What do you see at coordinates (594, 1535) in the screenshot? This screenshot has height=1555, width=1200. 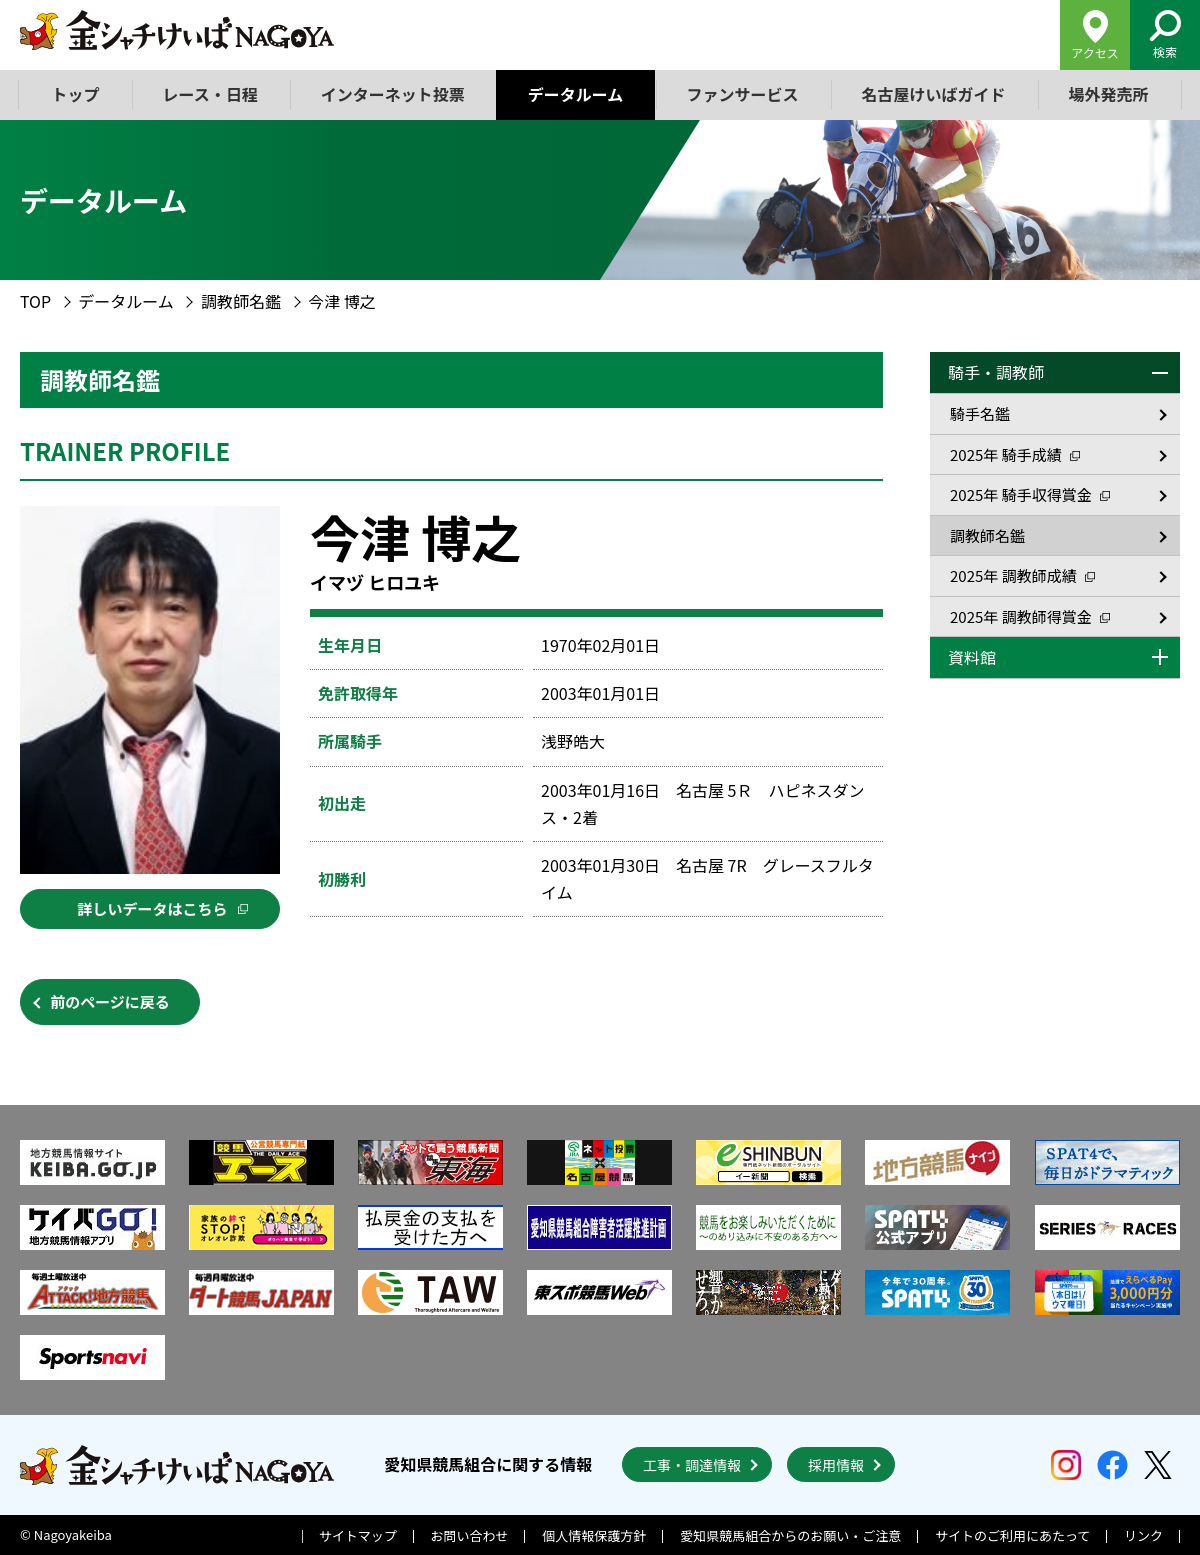 I see `個人情報保護方針` at bounding box center [594, 1535].